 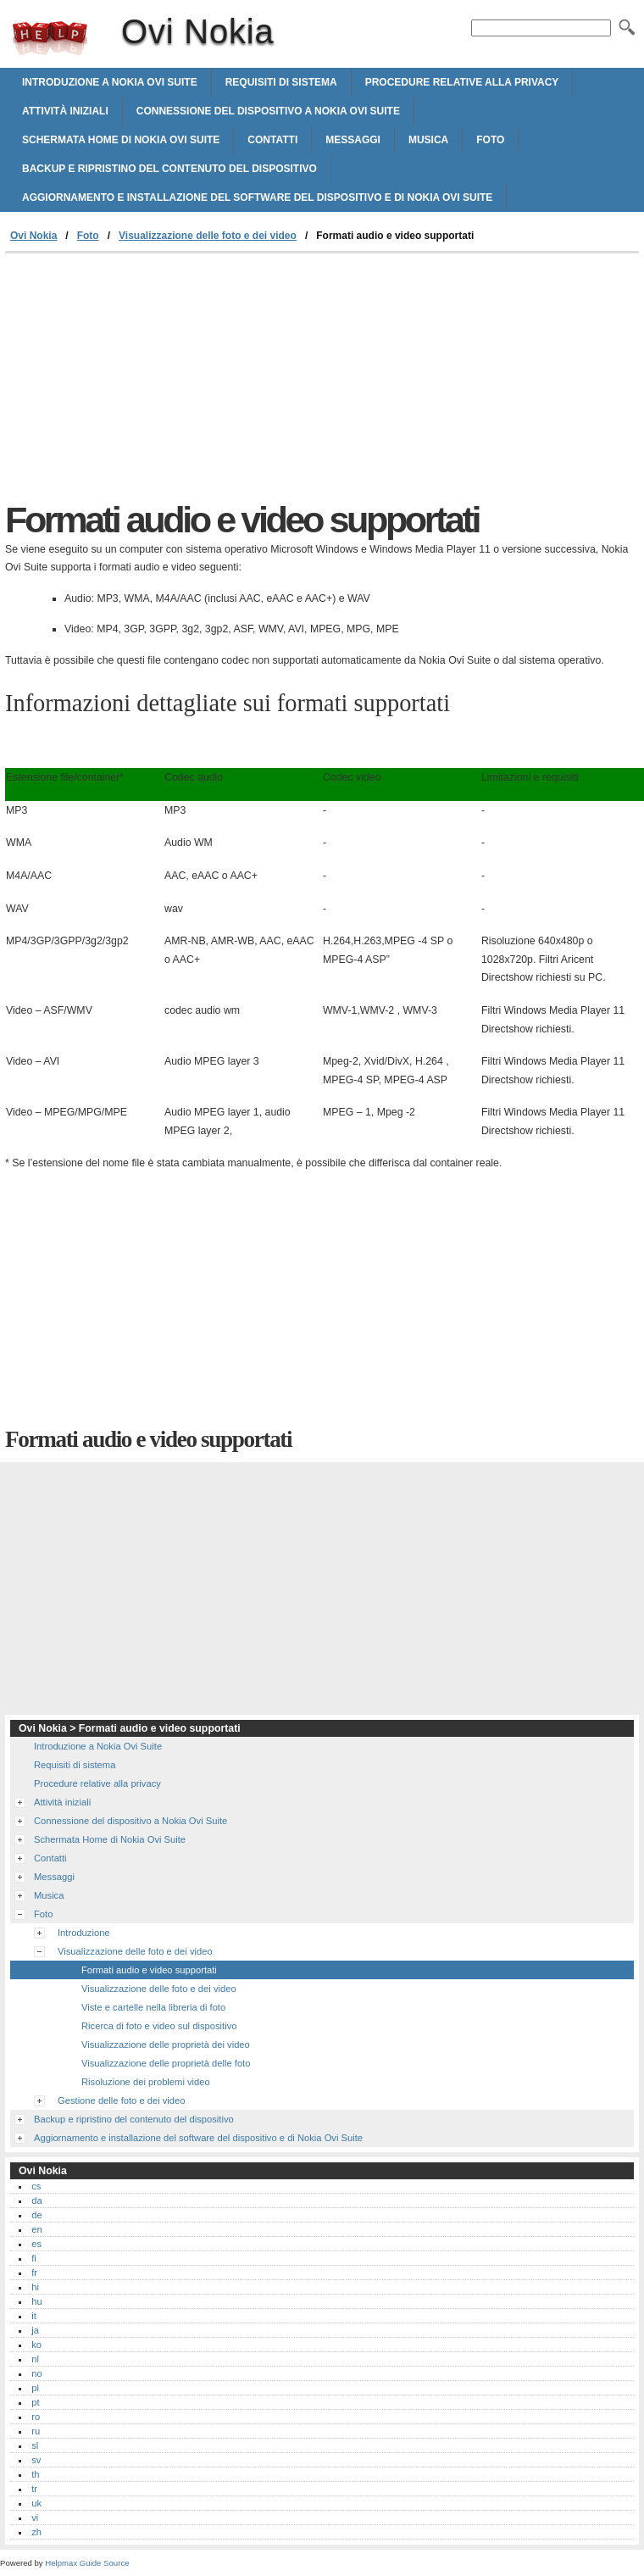 What do you see at coordinates (35, 2417) in the screenshot?
I see `ro` at bounding box center [35, 2417].